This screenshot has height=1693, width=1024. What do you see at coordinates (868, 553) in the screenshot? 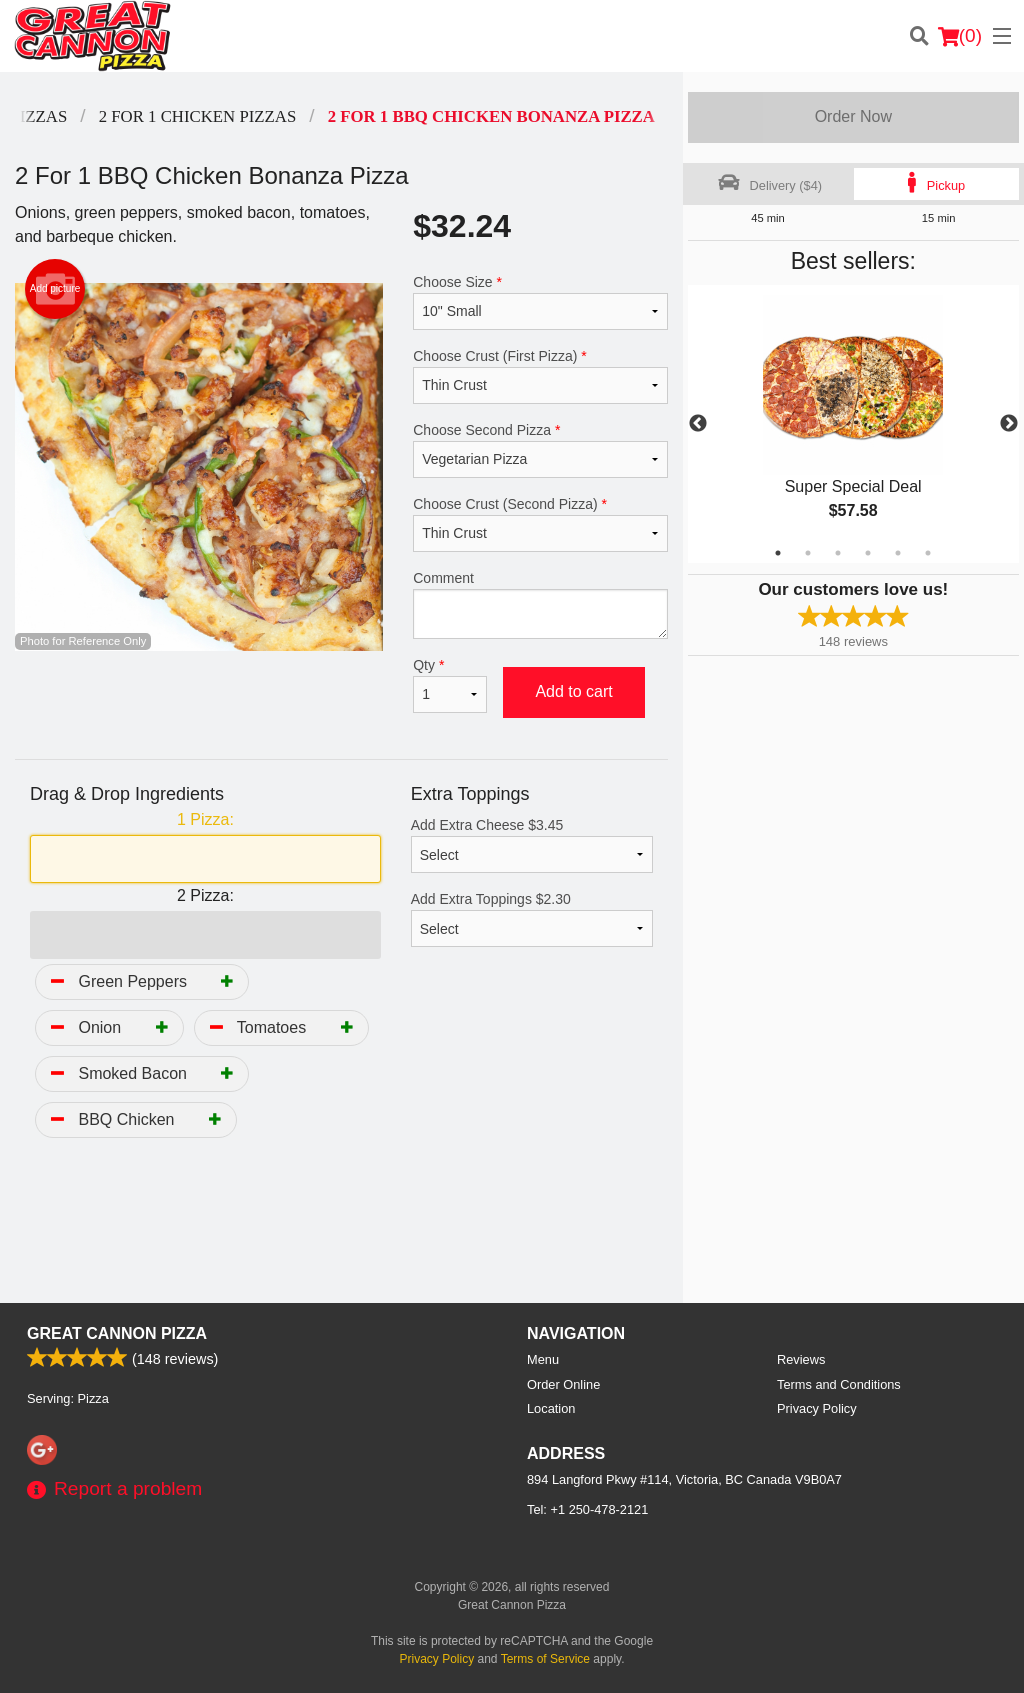
I see `4 [tab]` at bounding box center [868, 553].